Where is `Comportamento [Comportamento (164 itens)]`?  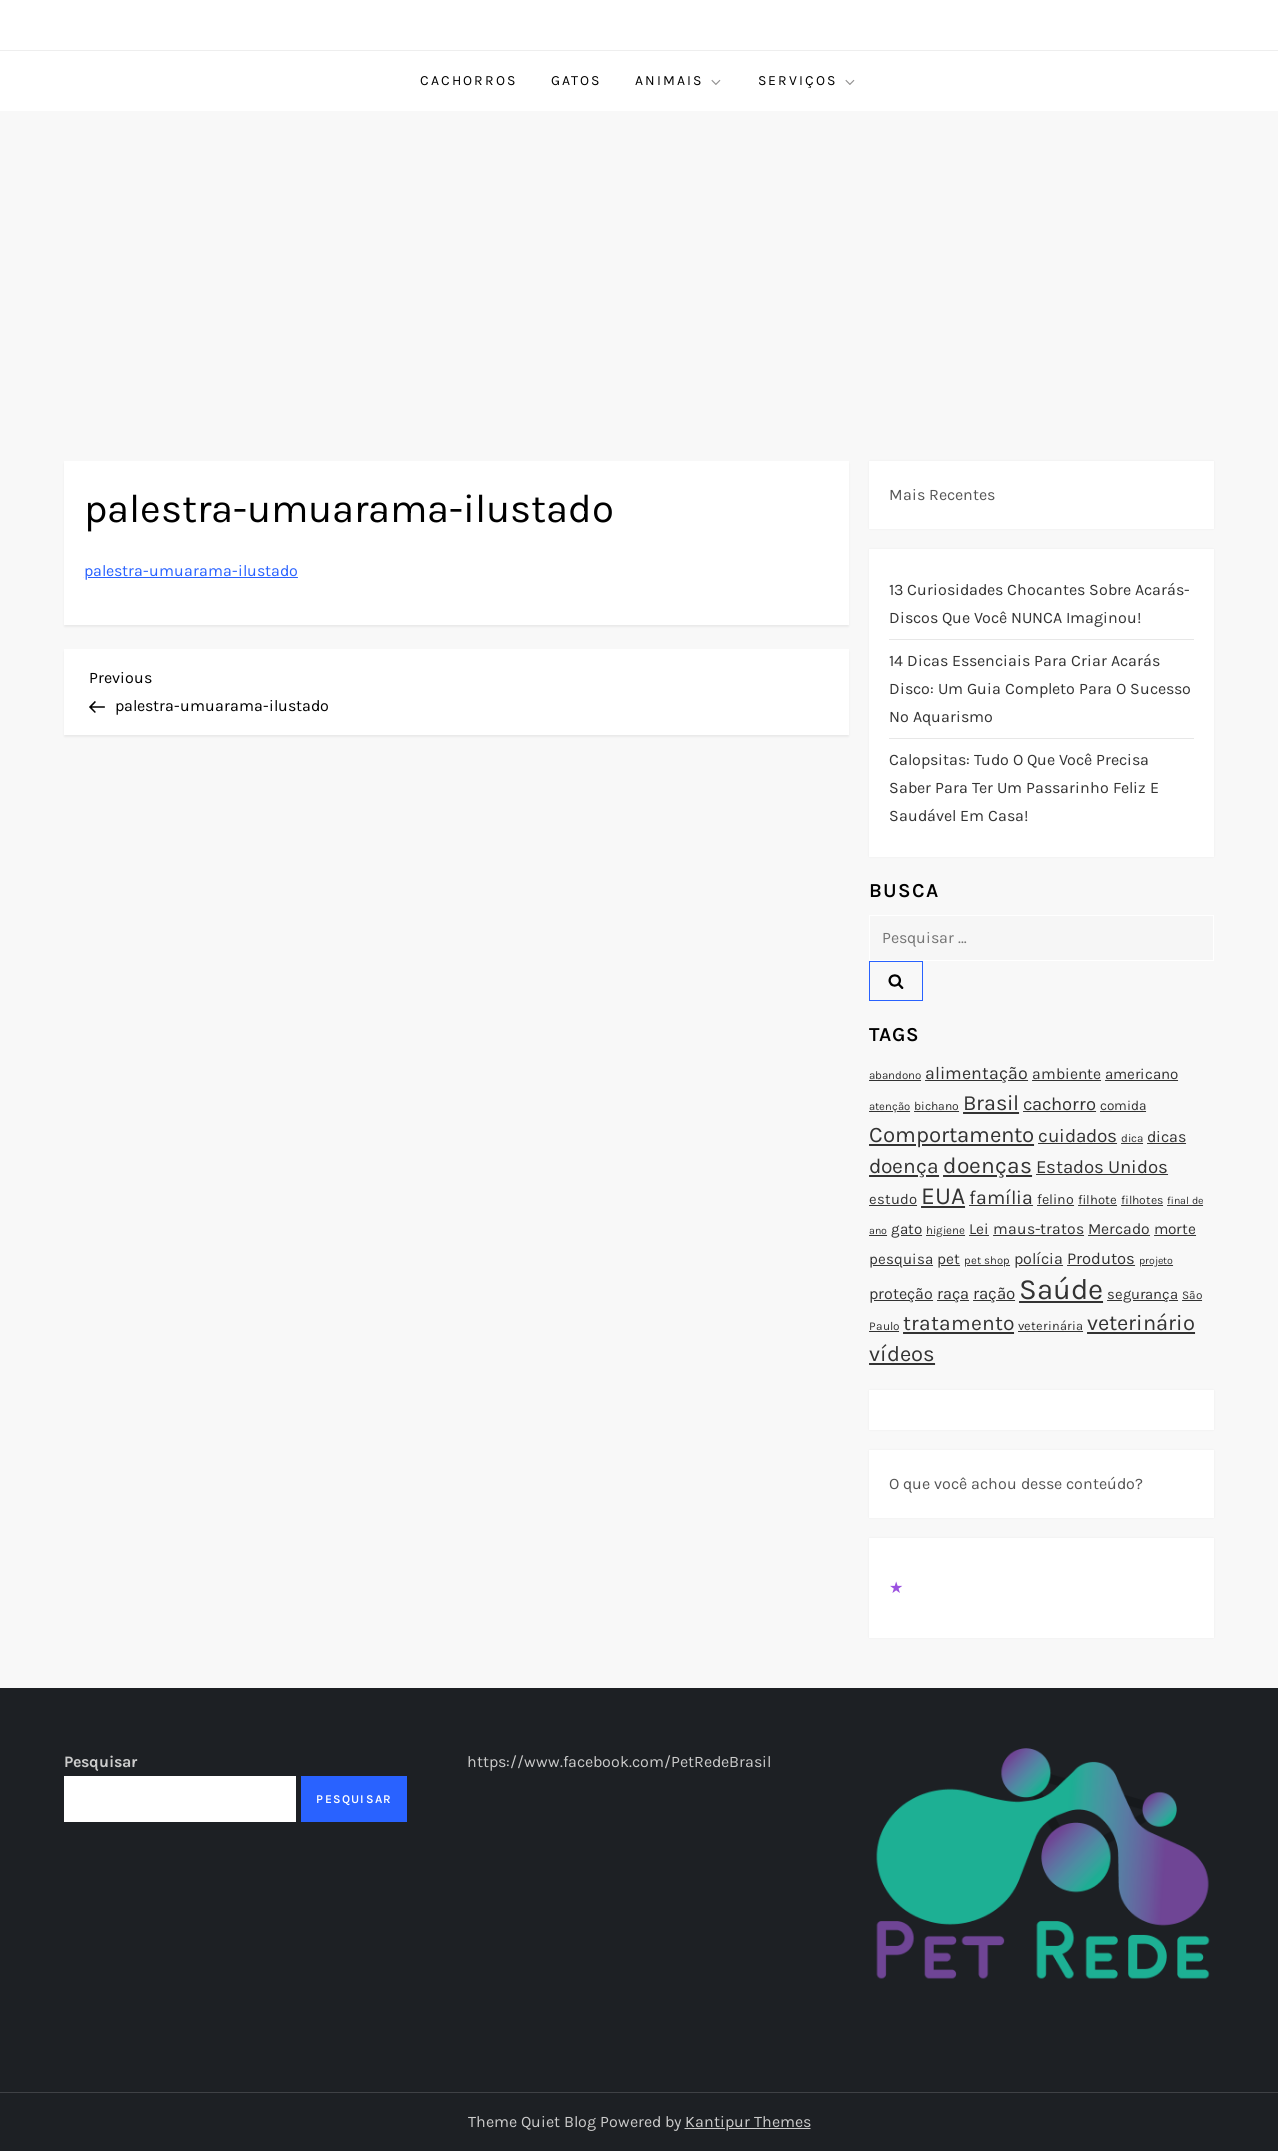 Comportamento [Comportamento (164 itens)] is located at coordinates (951, 1135).